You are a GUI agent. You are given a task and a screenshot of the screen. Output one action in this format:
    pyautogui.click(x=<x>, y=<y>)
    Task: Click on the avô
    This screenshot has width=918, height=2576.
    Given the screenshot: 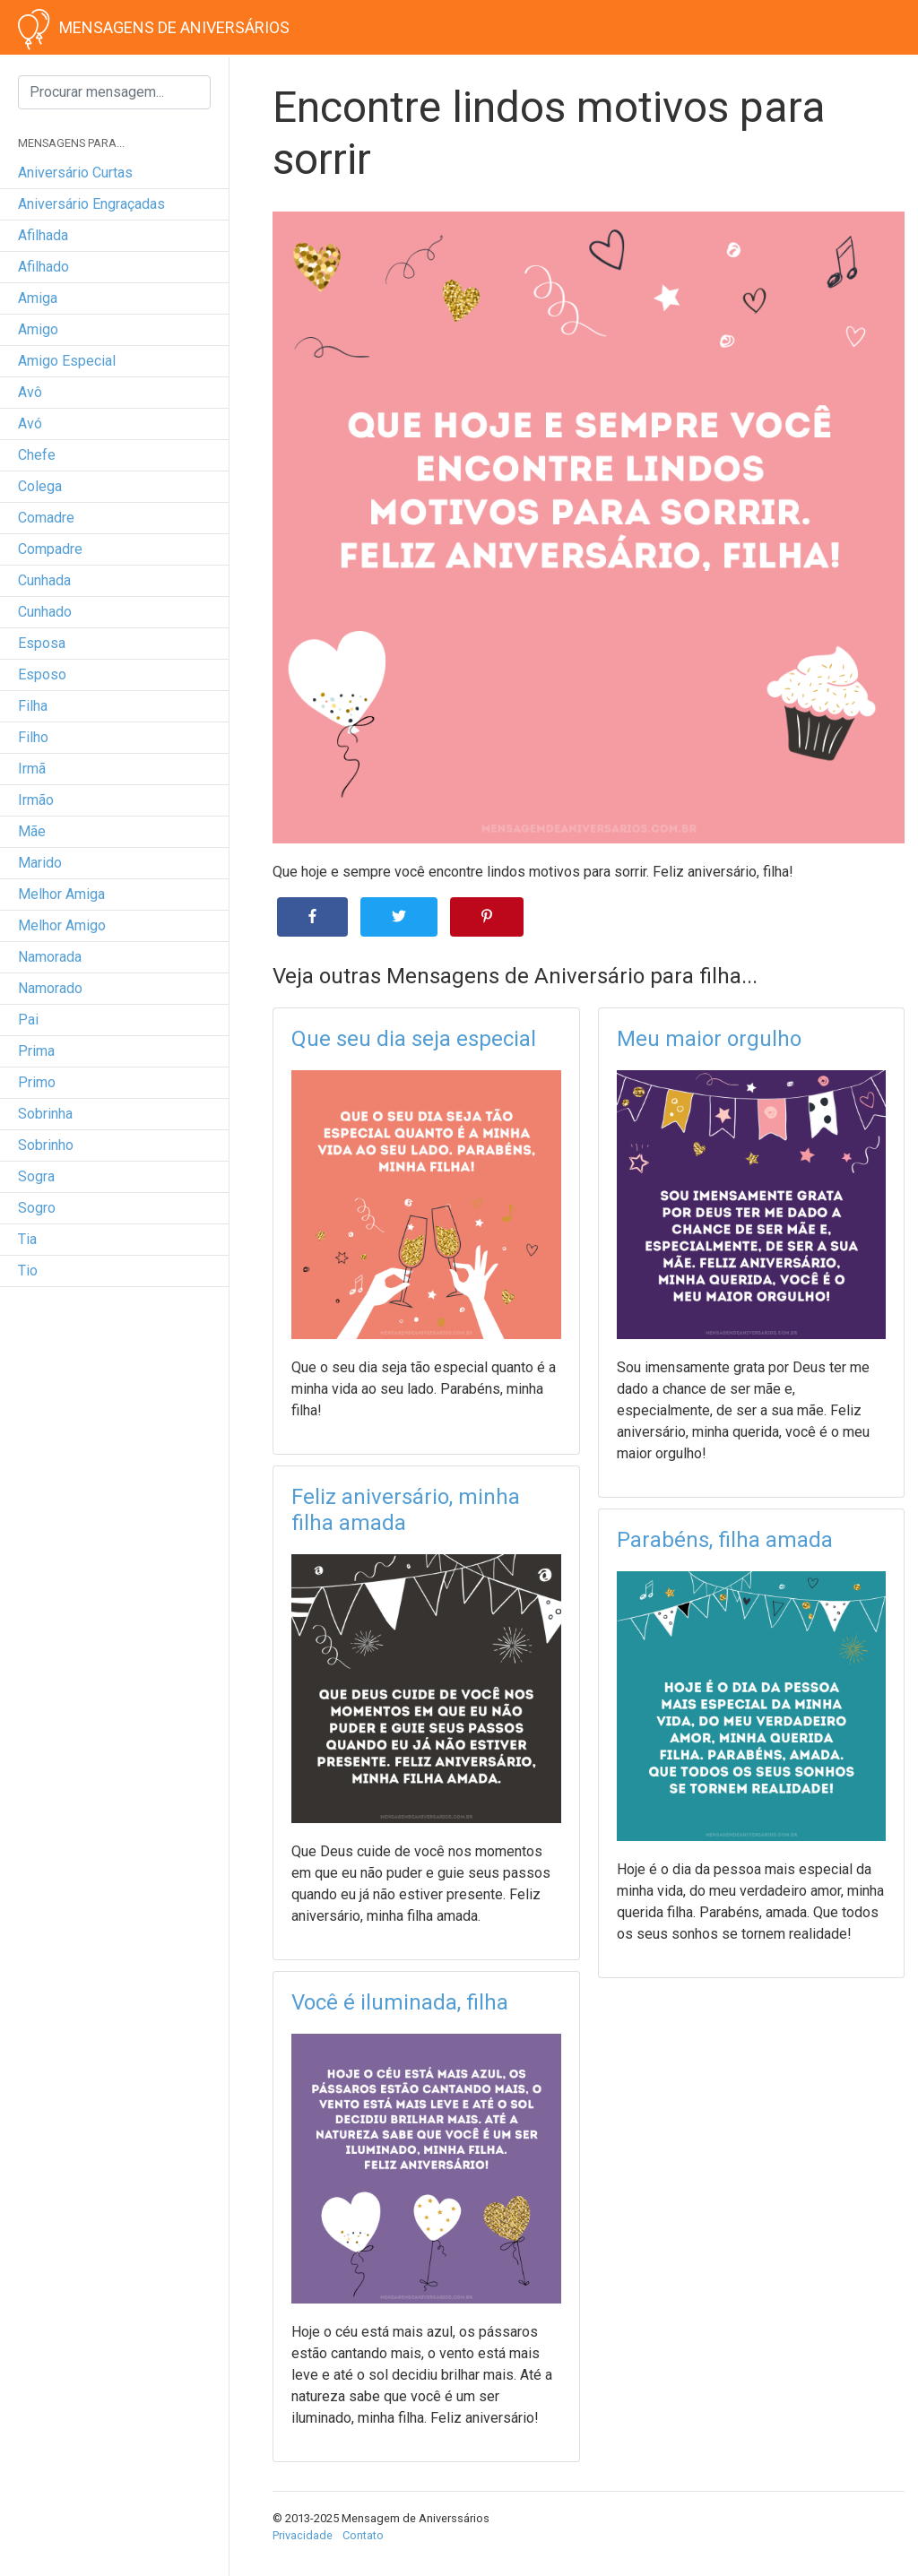 What is the action you would take?
    pyautogui.click(x=30, y=392)
    